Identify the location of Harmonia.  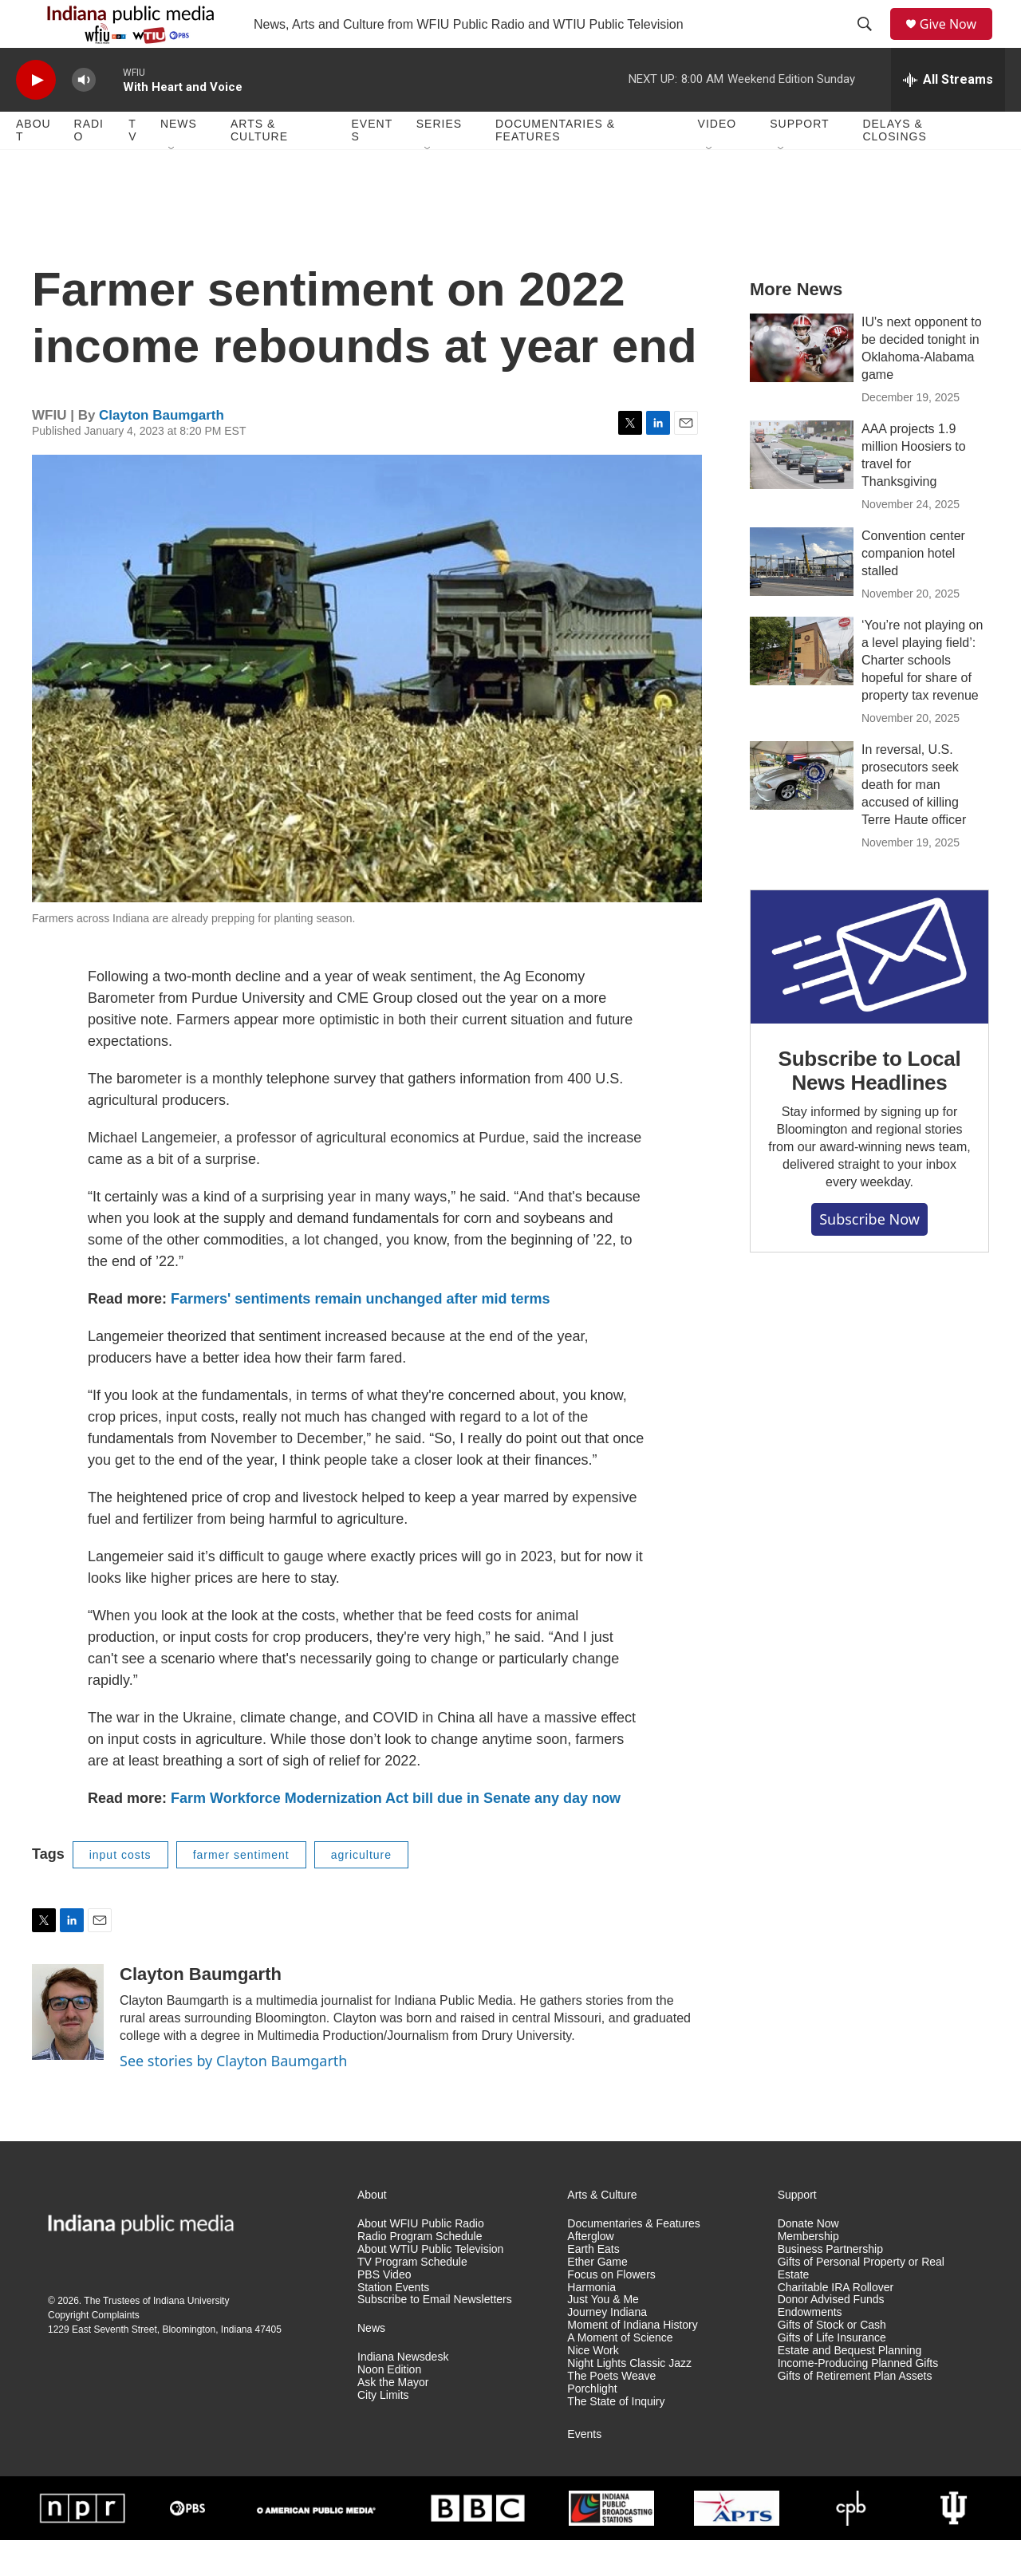
(591, 2323).